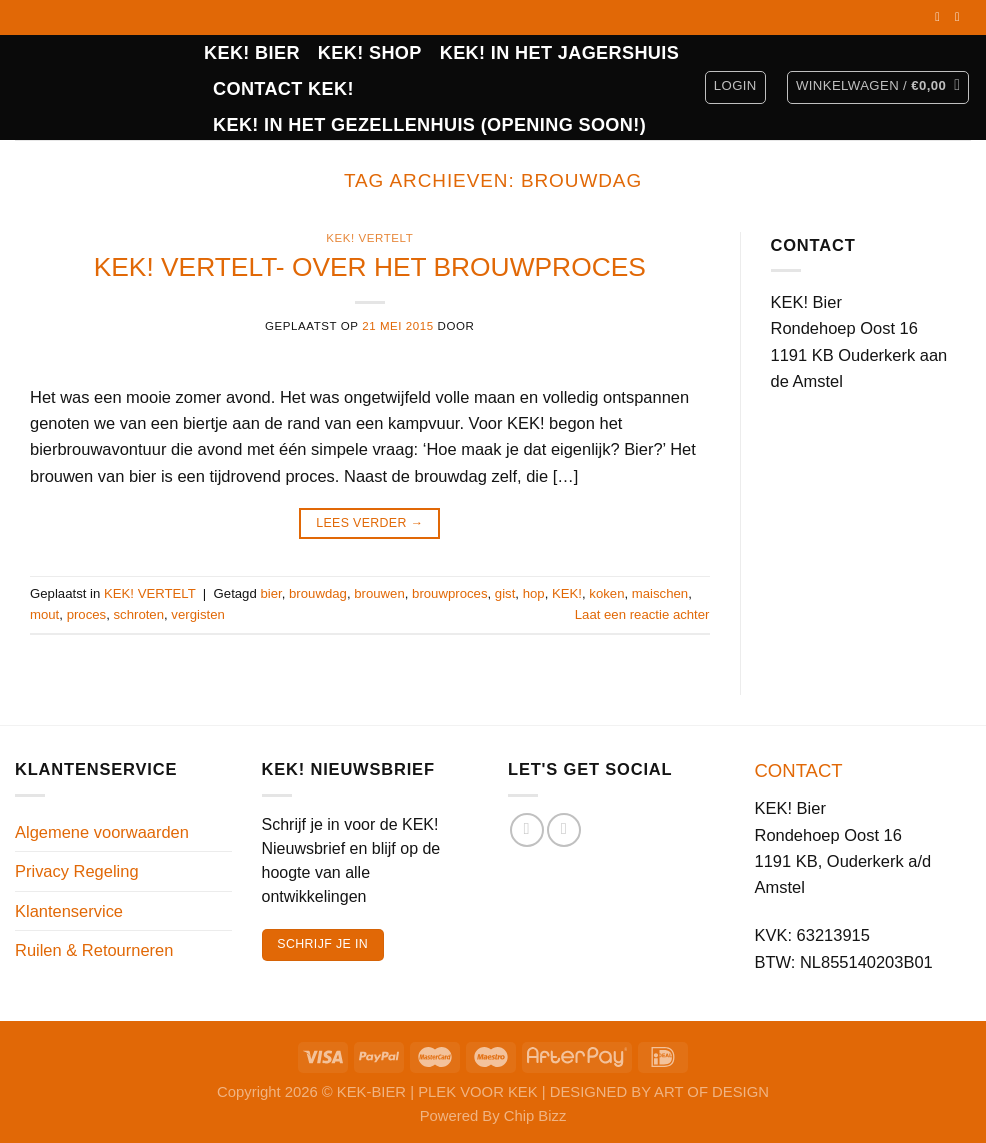 This screenshot has height=1143, width=986. Describe the element at coordinates (941, 17) in the screenshot. I see `[Volg ons op Facebook]` at that location.